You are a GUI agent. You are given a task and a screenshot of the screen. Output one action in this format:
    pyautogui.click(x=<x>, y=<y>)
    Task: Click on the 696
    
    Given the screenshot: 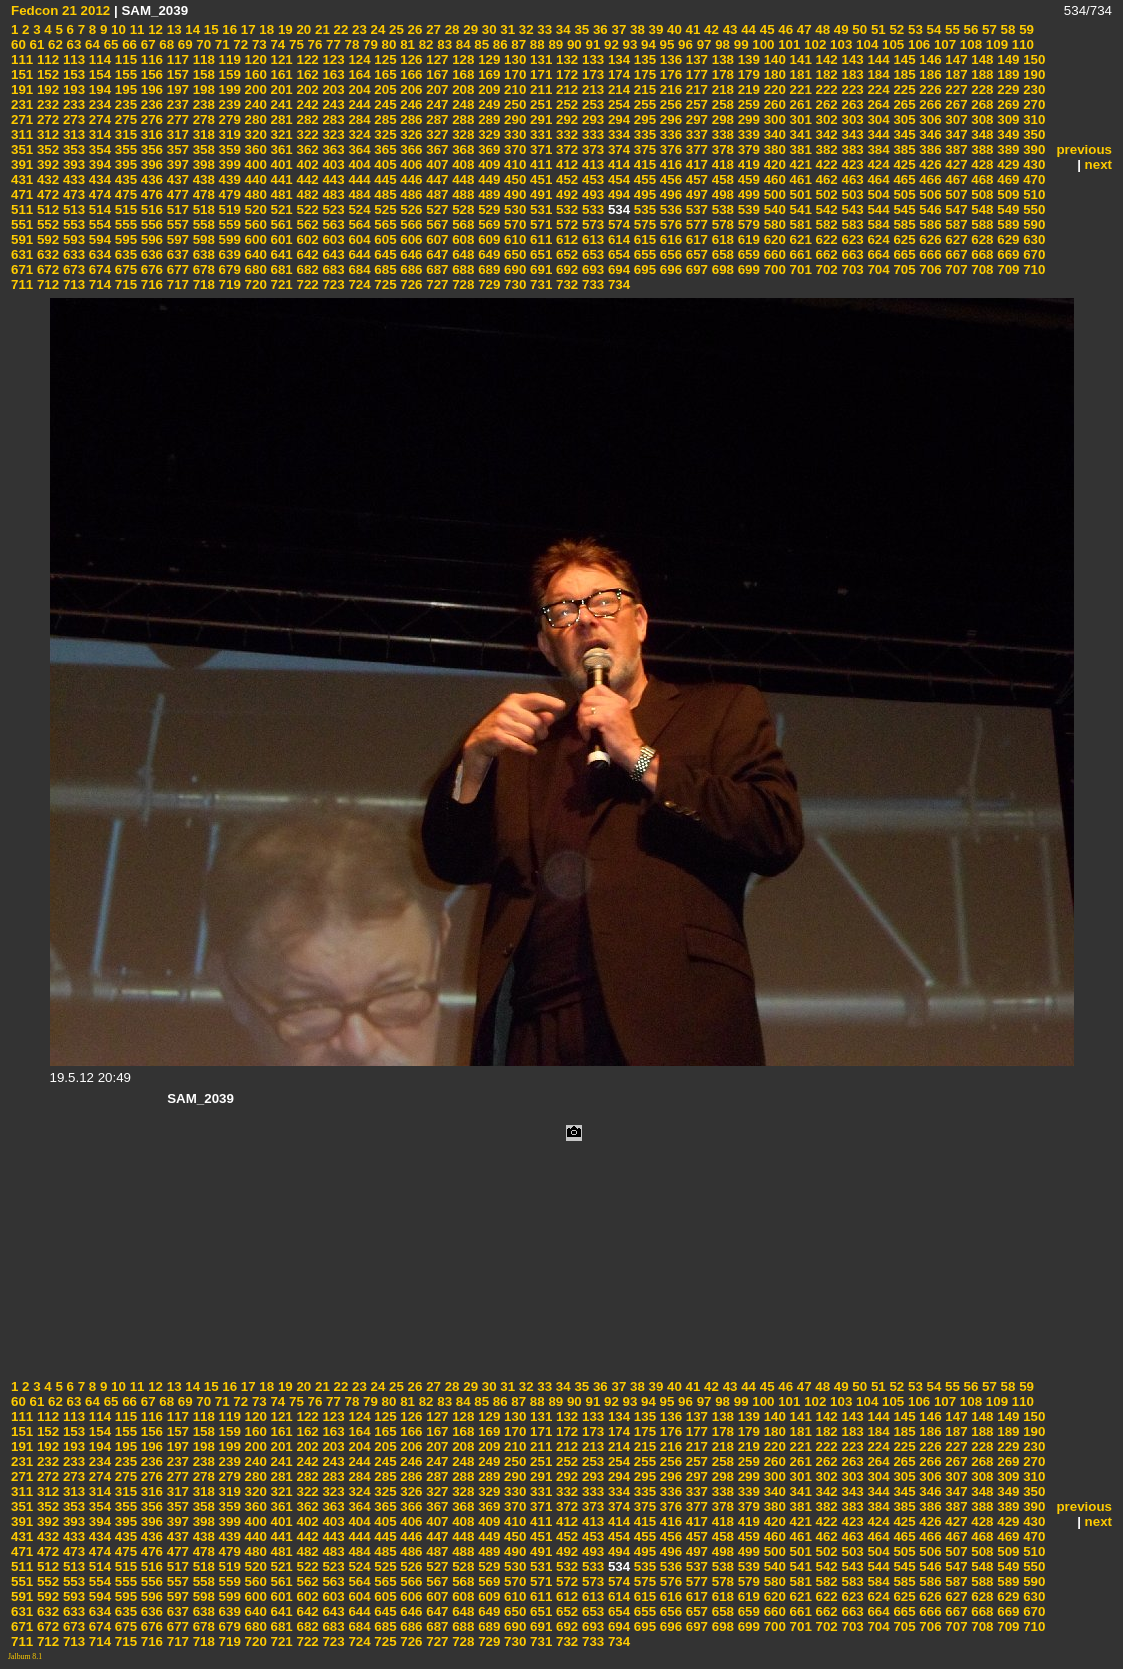 What is the action you would take?
    pyautogui.click(x=669, y=269)
    